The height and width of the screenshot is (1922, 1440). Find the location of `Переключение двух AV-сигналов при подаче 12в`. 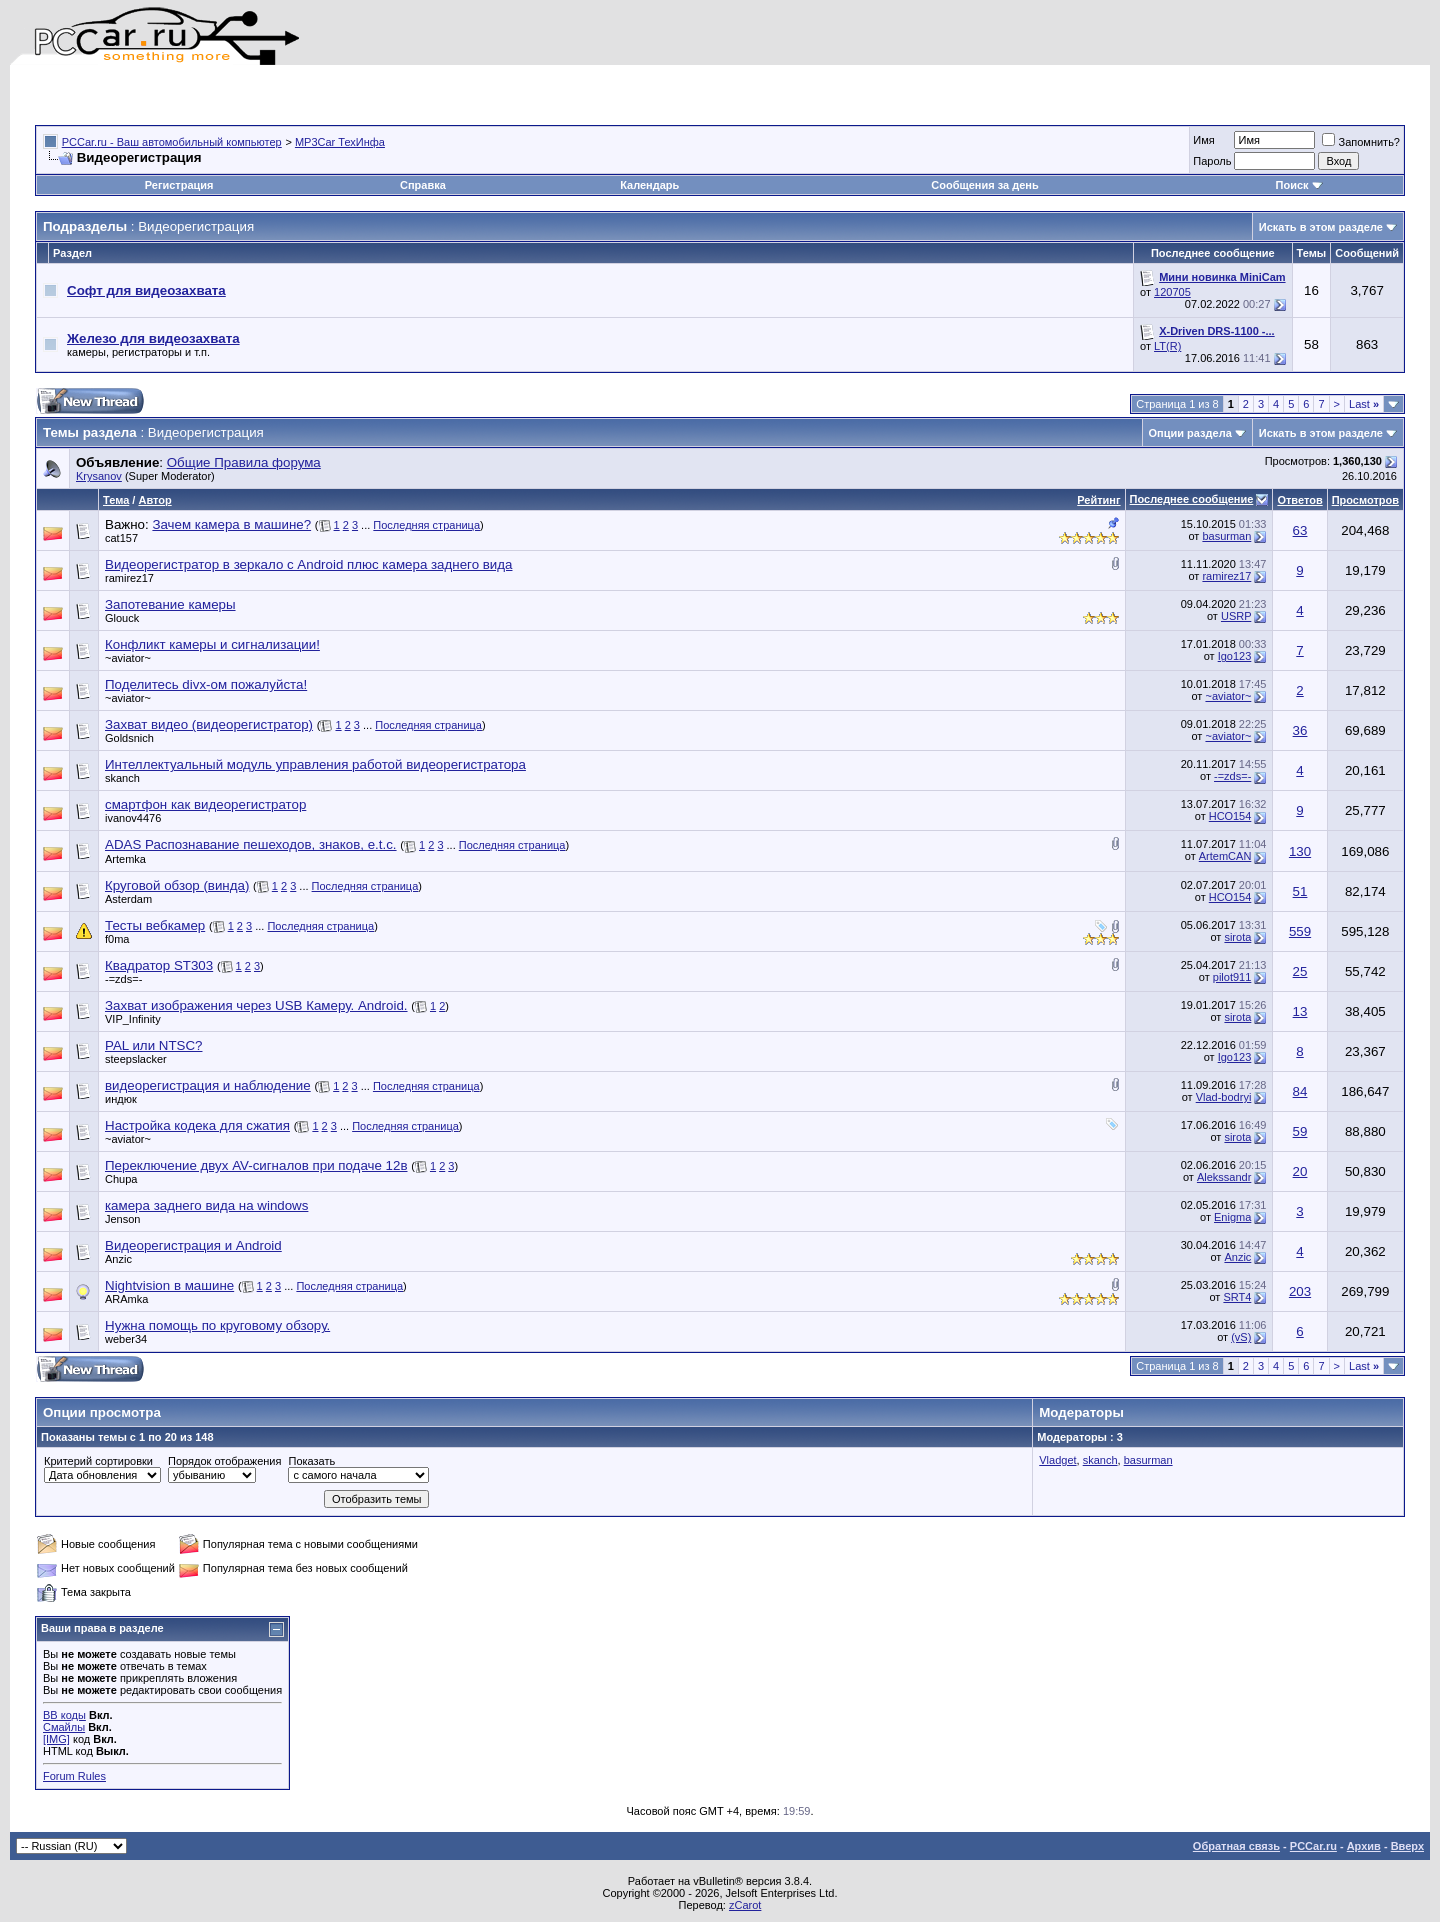

Переключение двух AV-сигналов при подаче 12в is located at coordinates (256, 1165).